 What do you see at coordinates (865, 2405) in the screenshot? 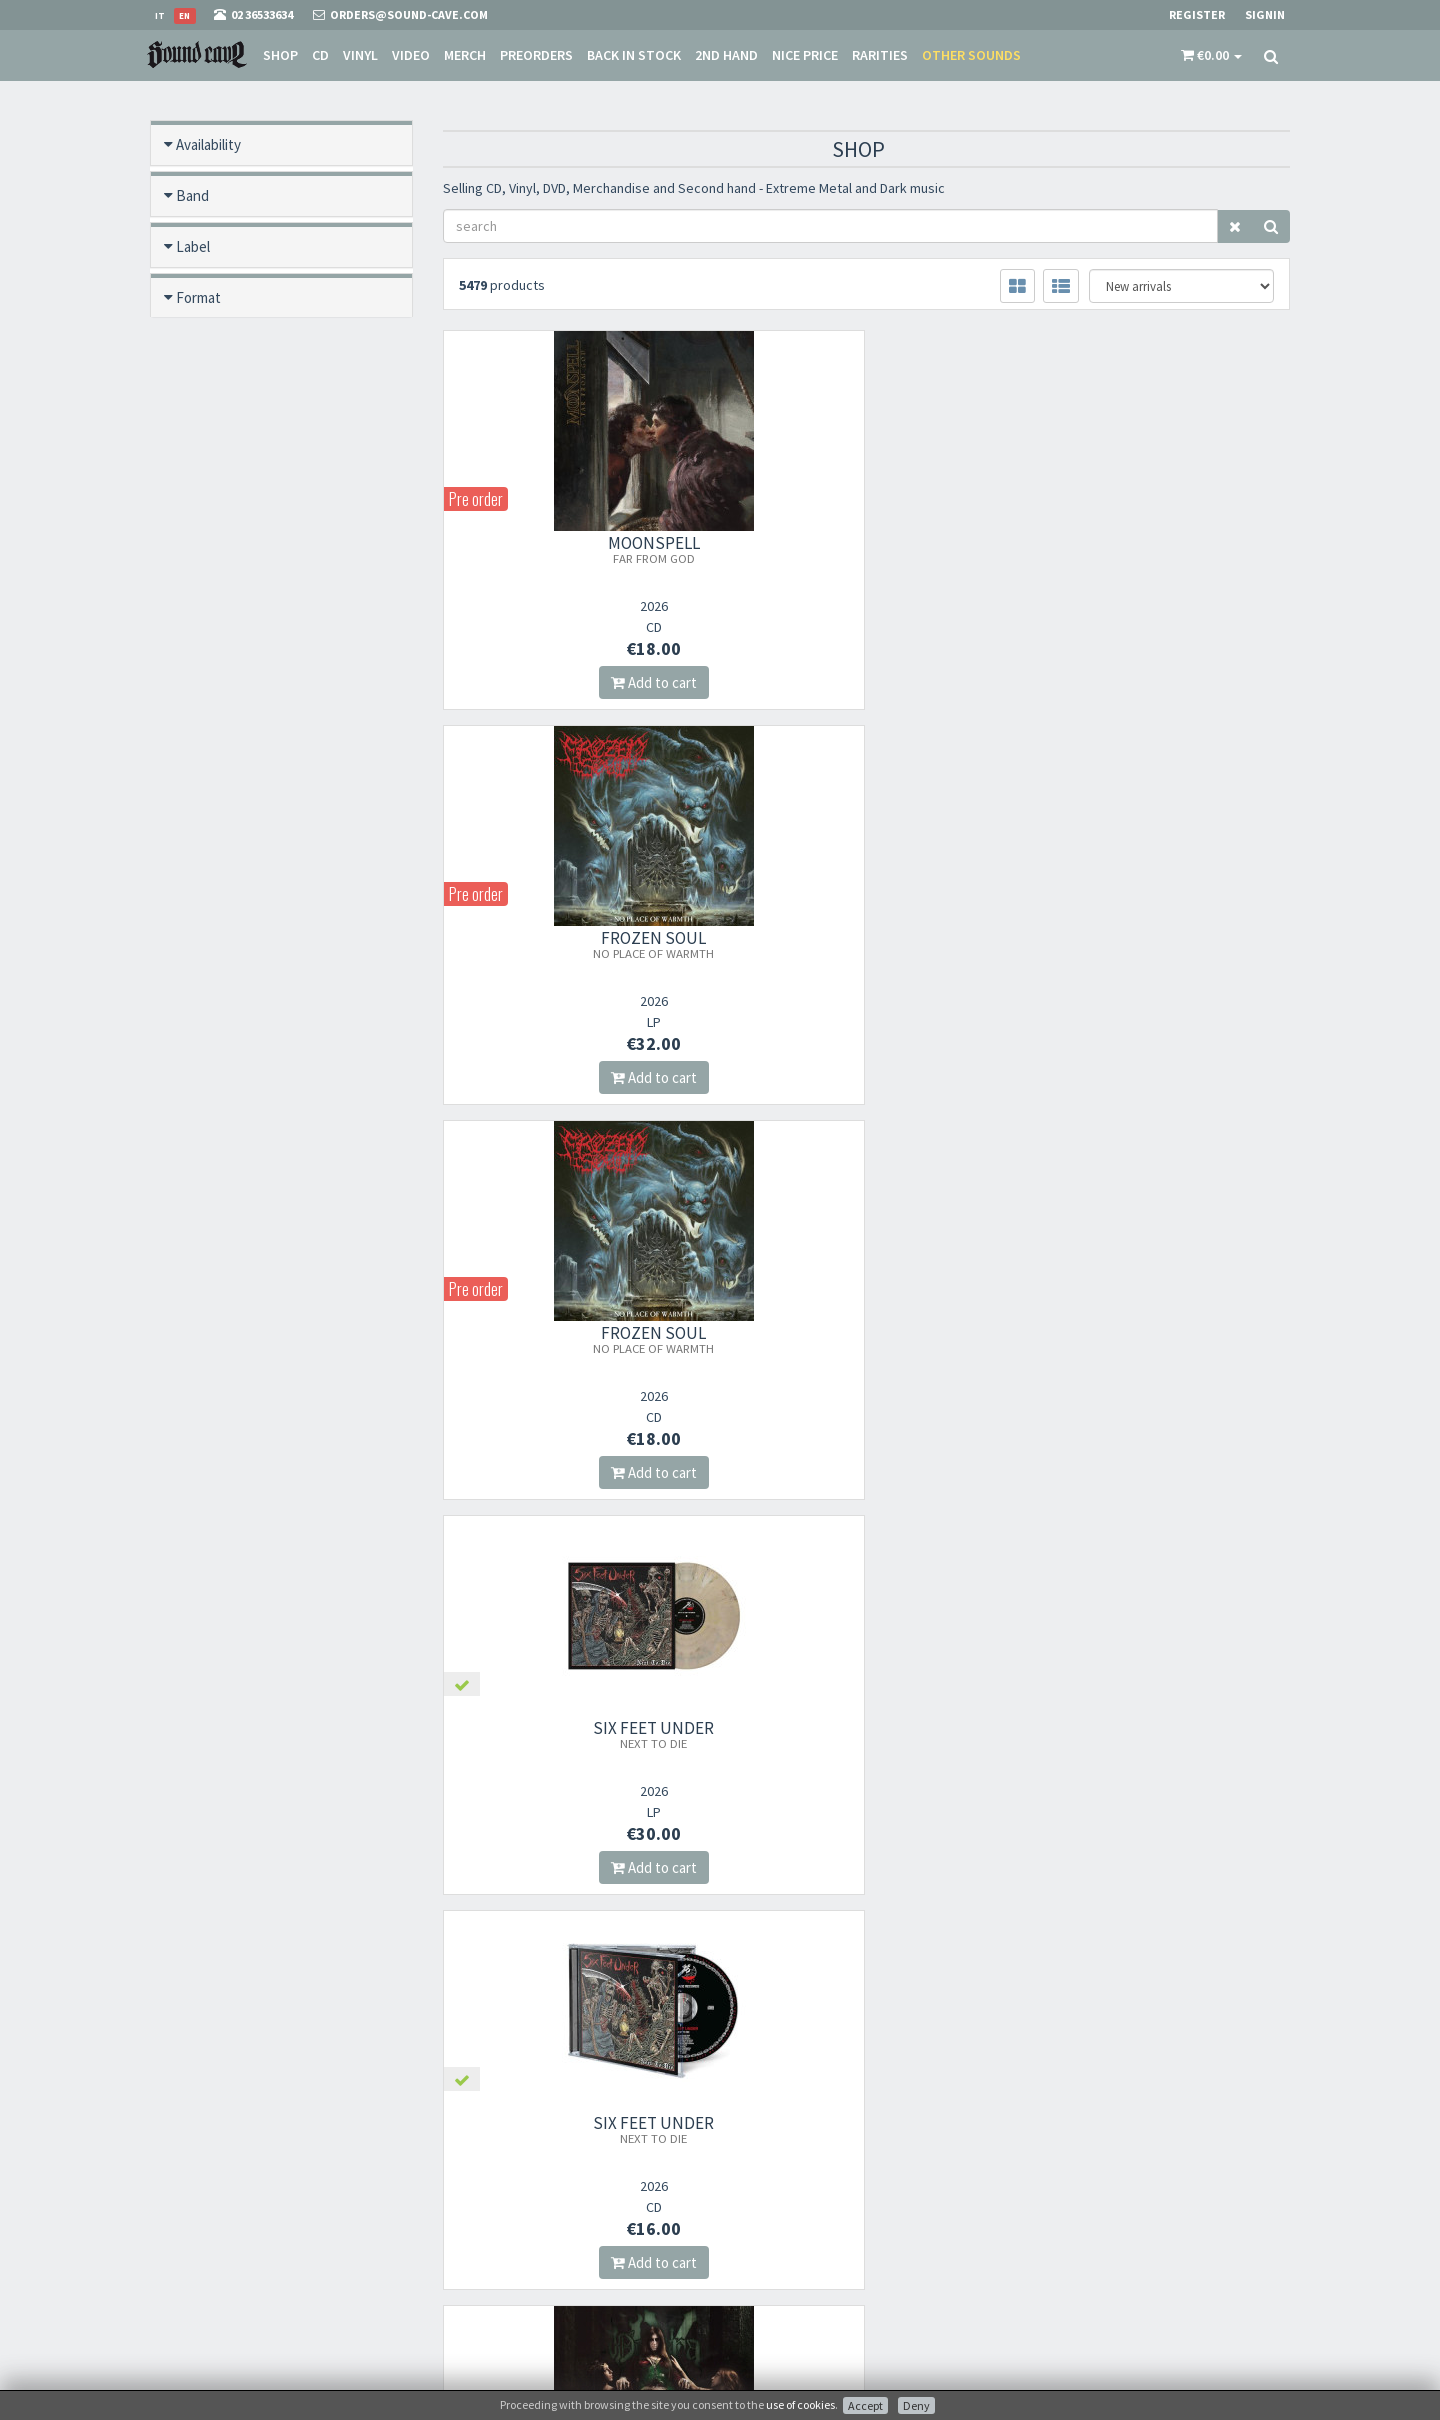
I see `Accept` at bounding box center [865, 2405].